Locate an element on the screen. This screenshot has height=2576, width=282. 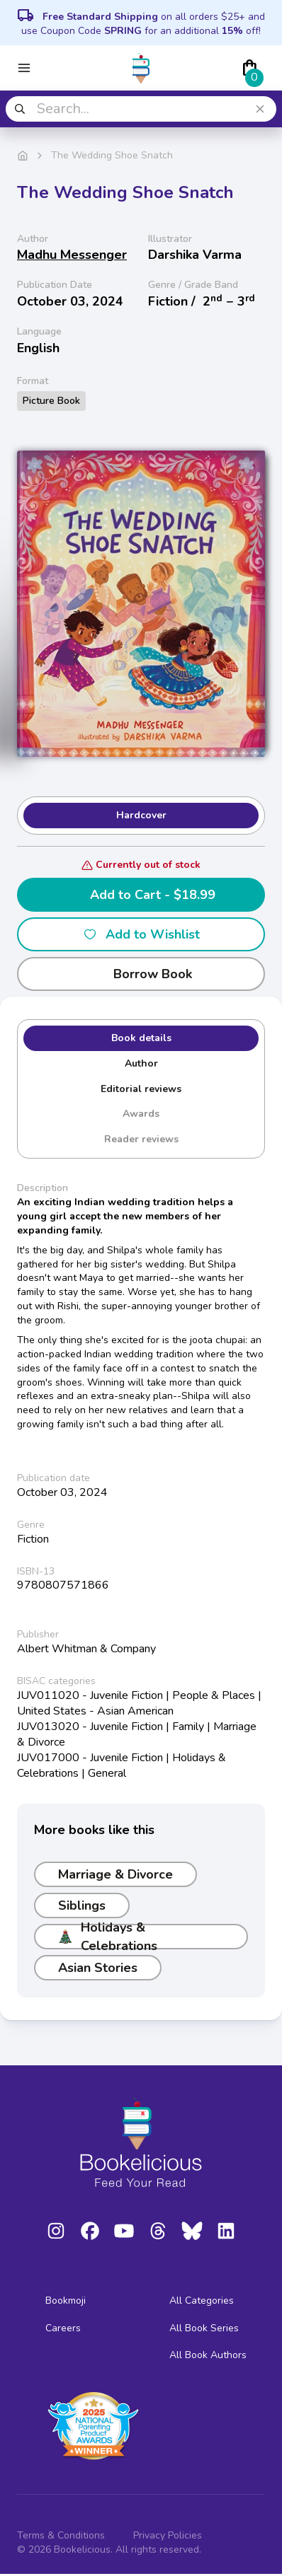
[combobox] is located at coordinates (141, 109).